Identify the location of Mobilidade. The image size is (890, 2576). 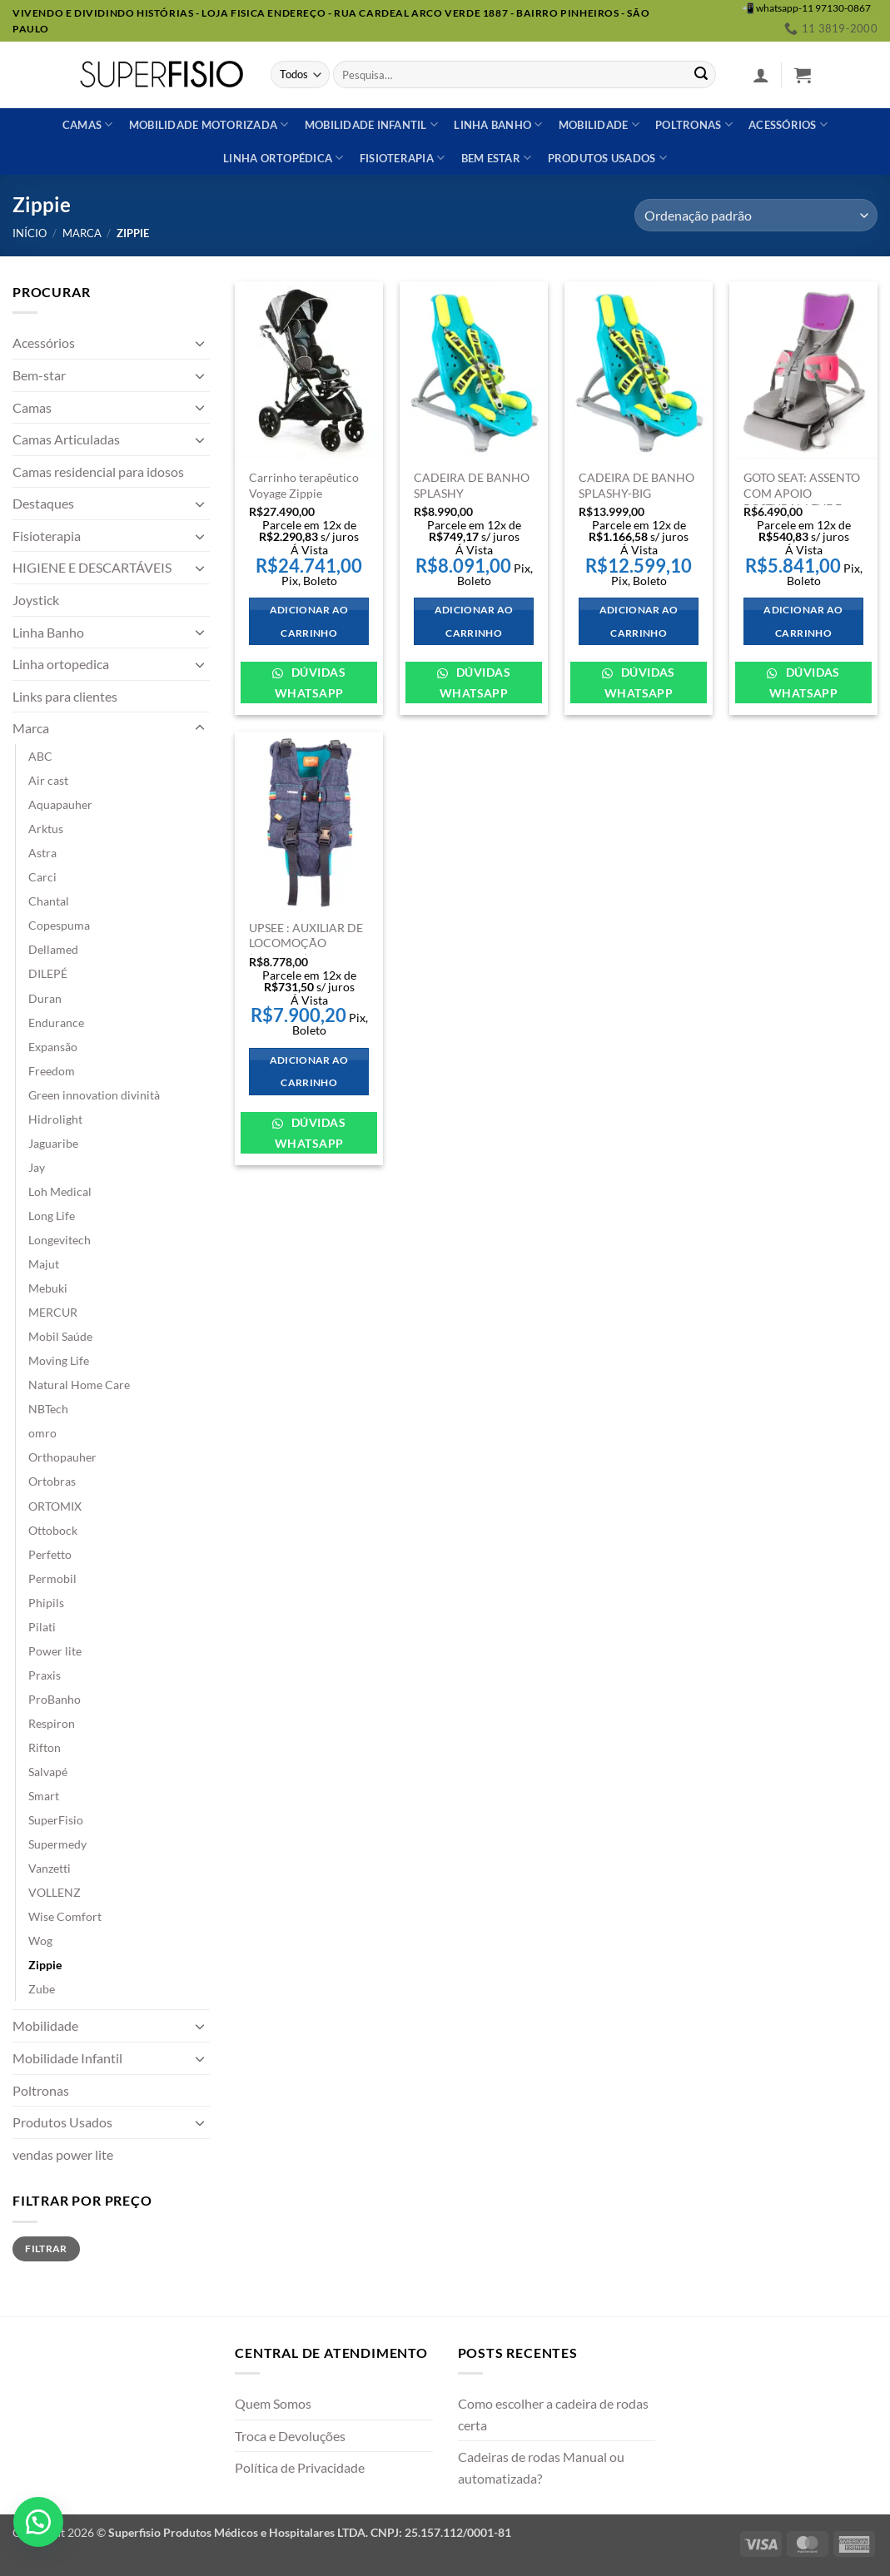
(599, 124).